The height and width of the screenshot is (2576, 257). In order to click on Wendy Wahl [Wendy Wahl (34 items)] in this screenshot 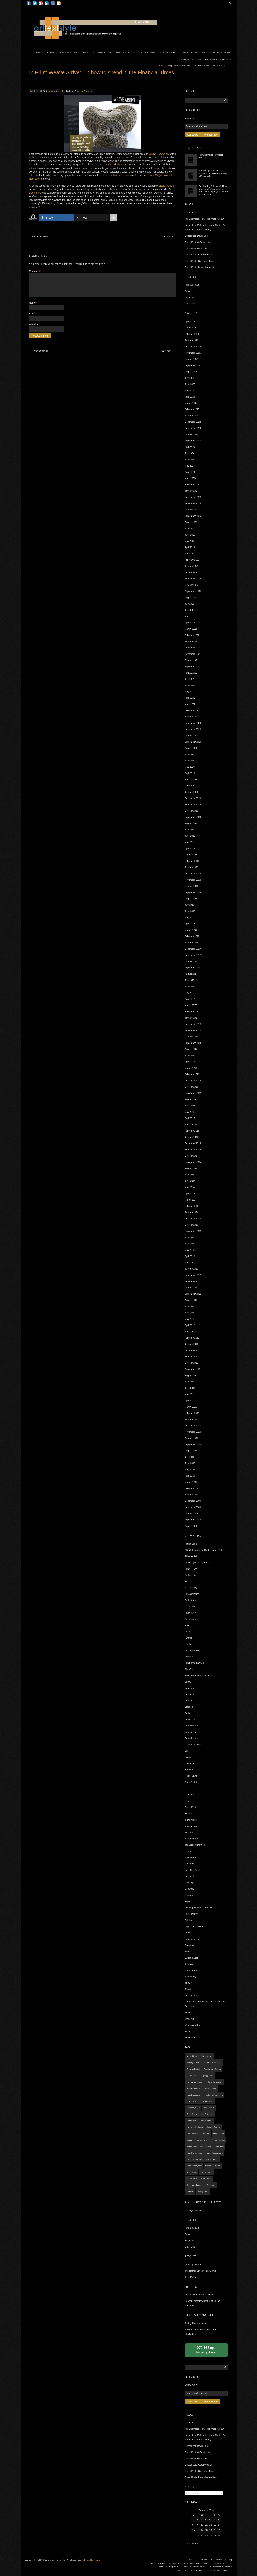, I will do `click(202, 2192)`.